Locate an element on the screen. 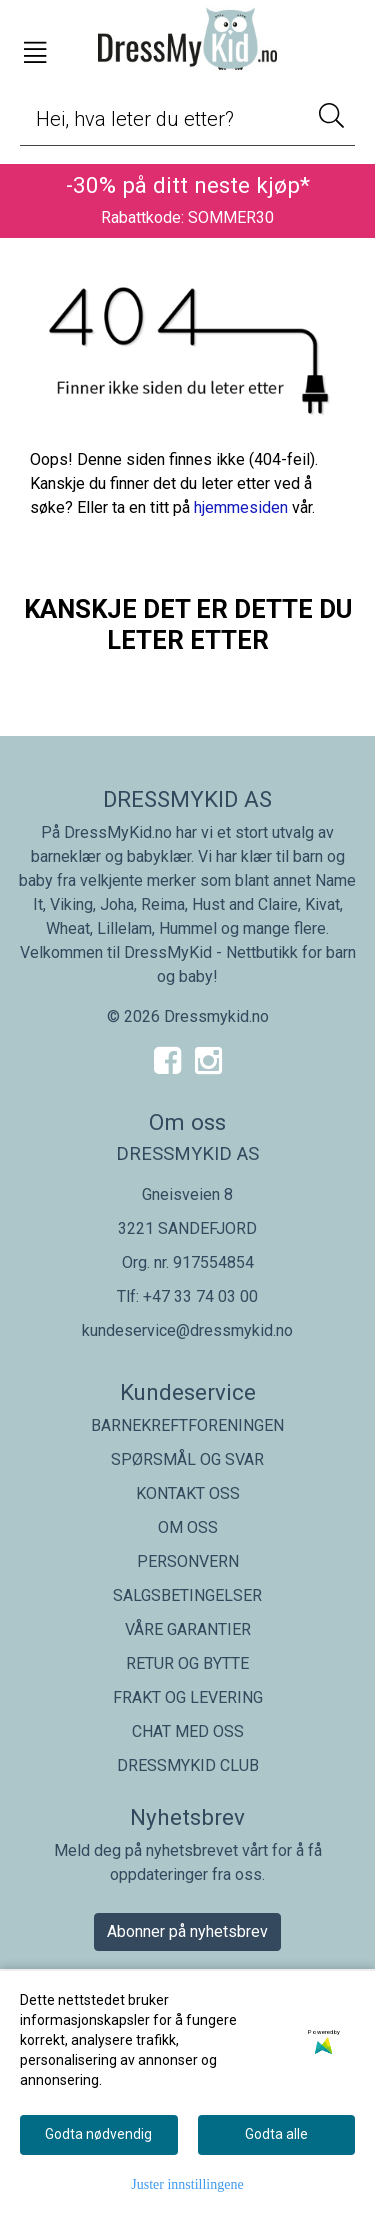  BARNEKREFTFORENINGEN is located at coordinates (187, 1425).